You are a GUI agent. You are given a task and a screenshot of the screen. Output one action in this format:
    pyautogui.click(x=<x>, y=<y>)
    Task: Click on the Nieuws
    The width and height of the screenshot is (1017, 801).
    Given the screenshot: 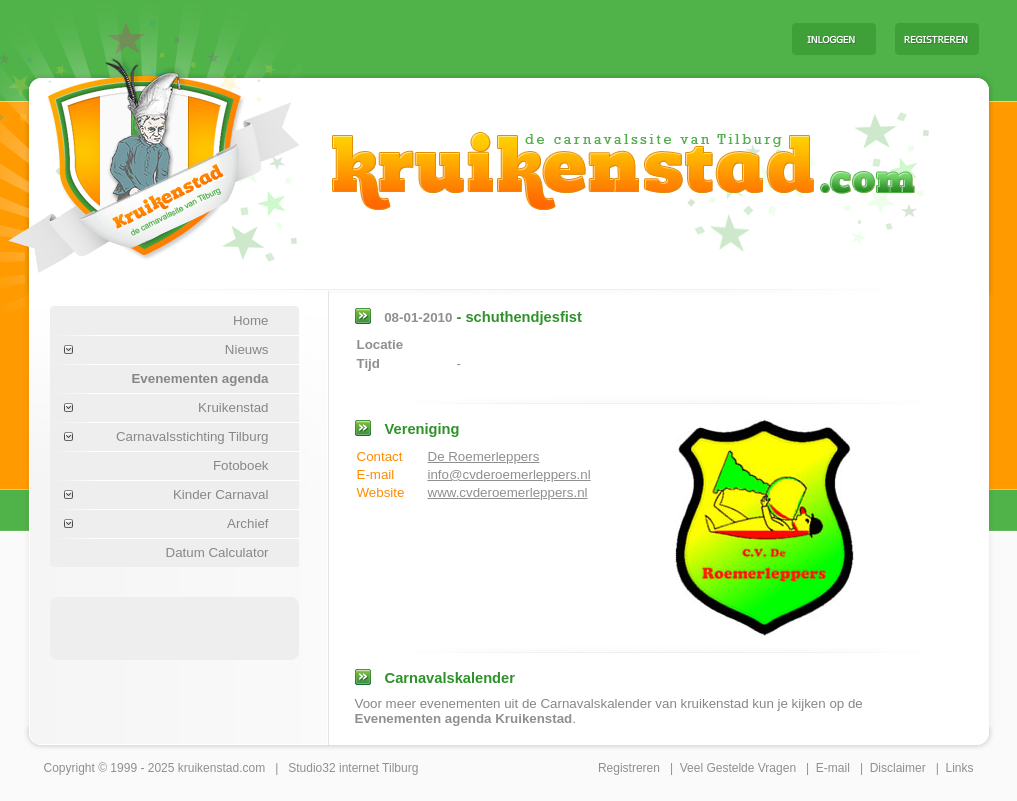 What is the action you would take?
    pyautogui.click(x=247, y=349)
    